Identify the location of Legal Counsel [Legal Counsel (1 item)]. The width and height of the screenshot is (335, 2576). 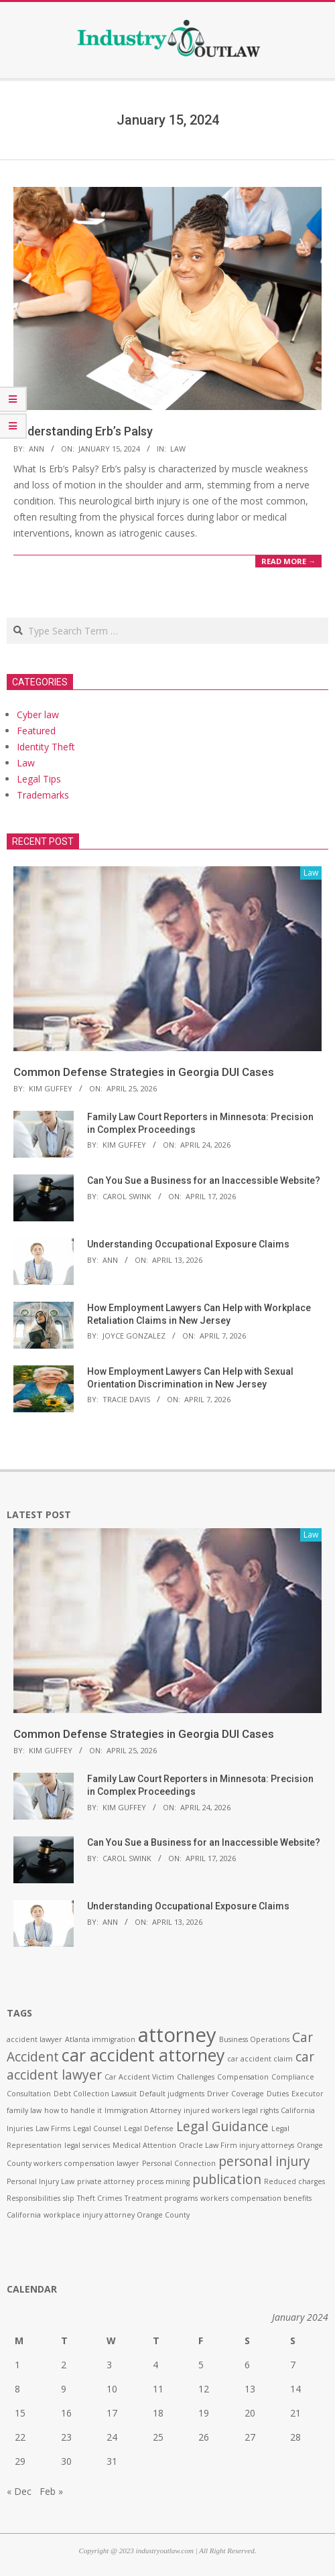
(97, 2128).